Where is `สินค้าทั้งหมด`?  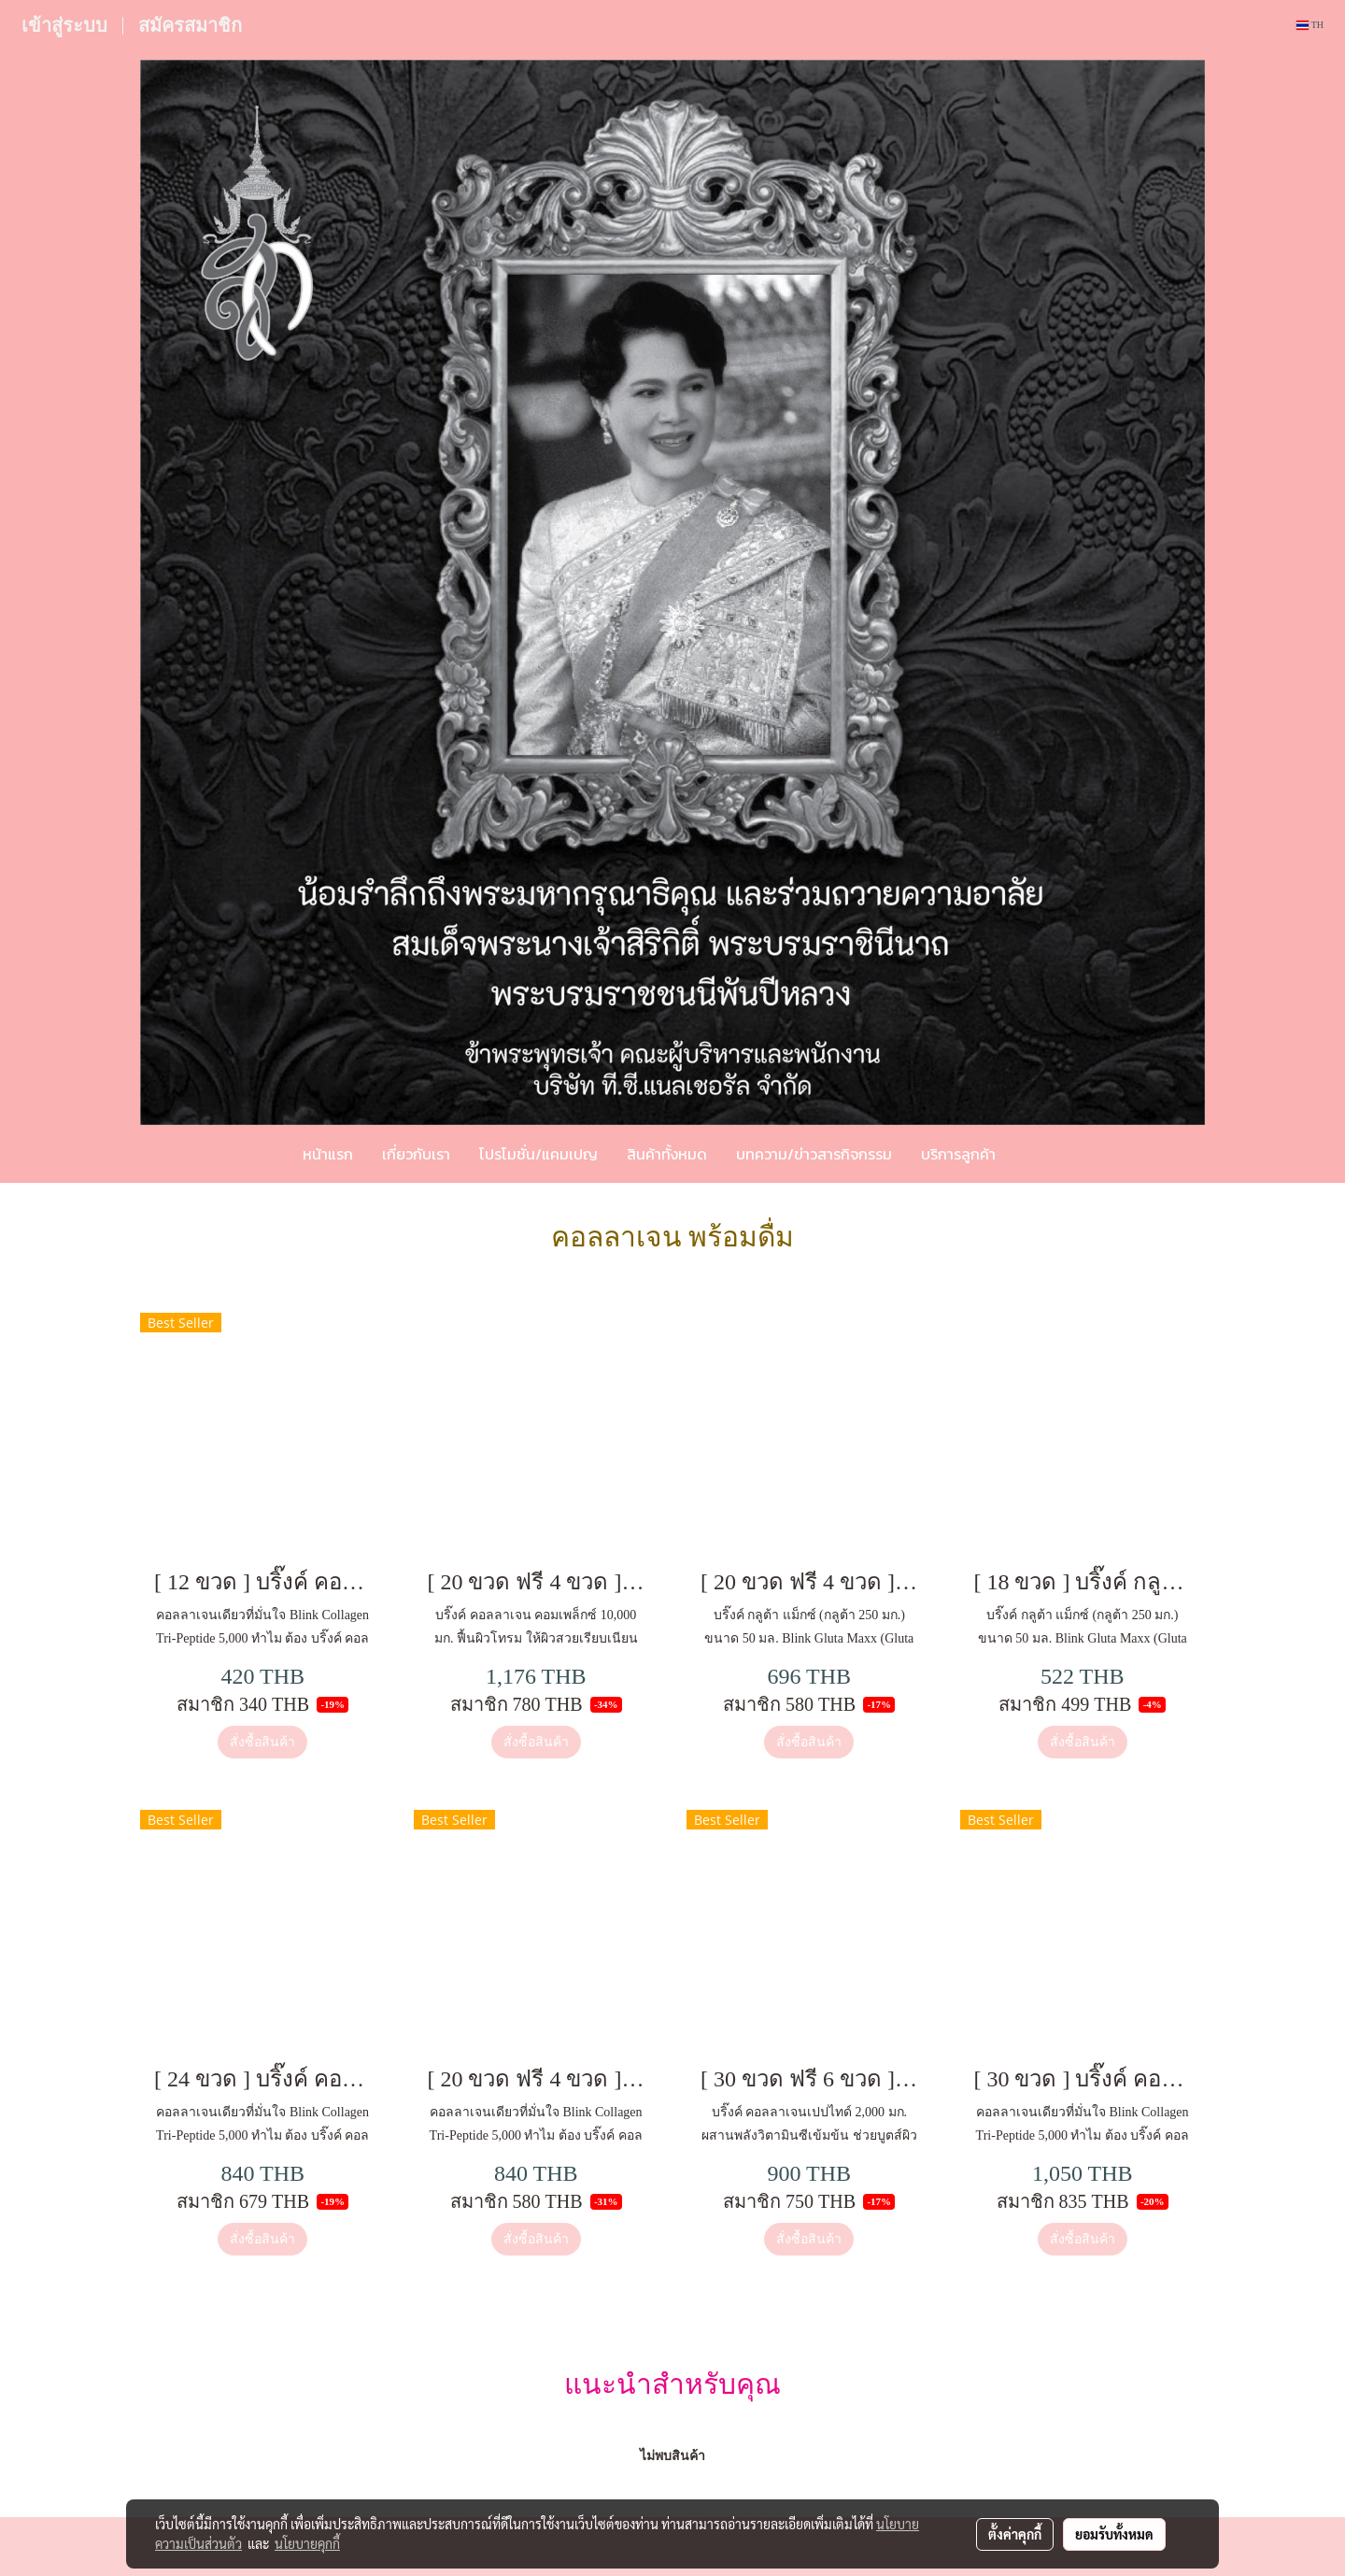 สินค้าทั้งหมด is located at coordinates (667, 1154).